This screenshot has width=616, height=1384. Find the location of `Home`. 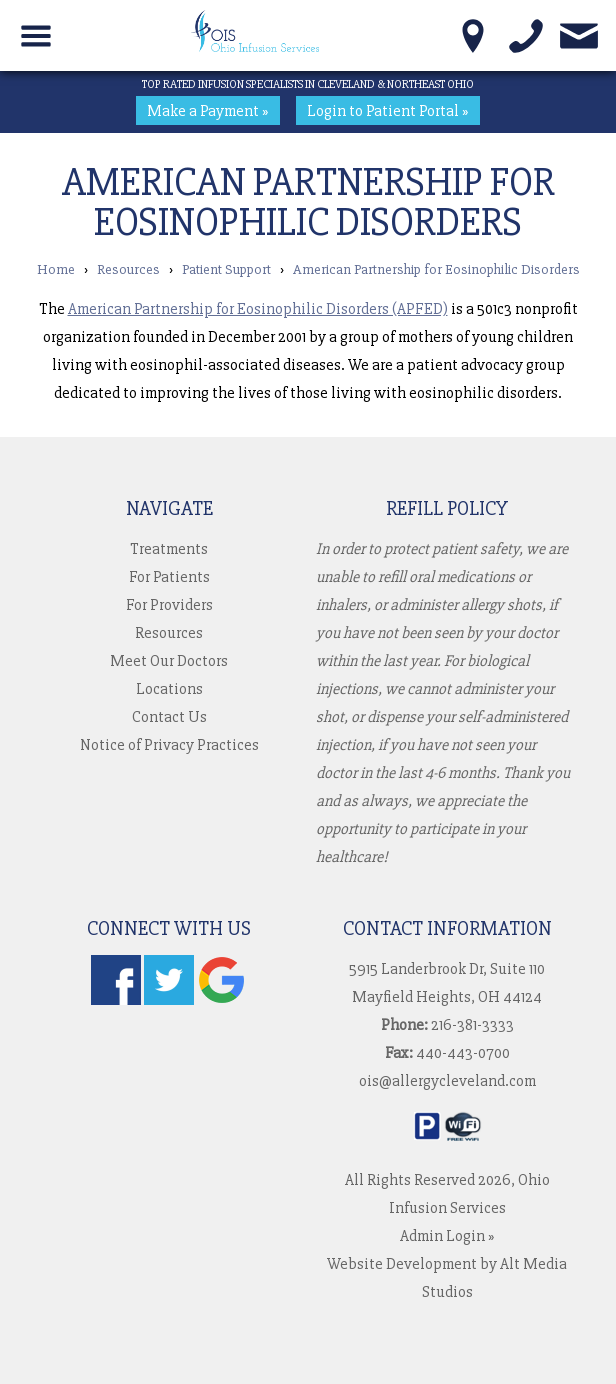

Home is located at coordinates (56, 269).